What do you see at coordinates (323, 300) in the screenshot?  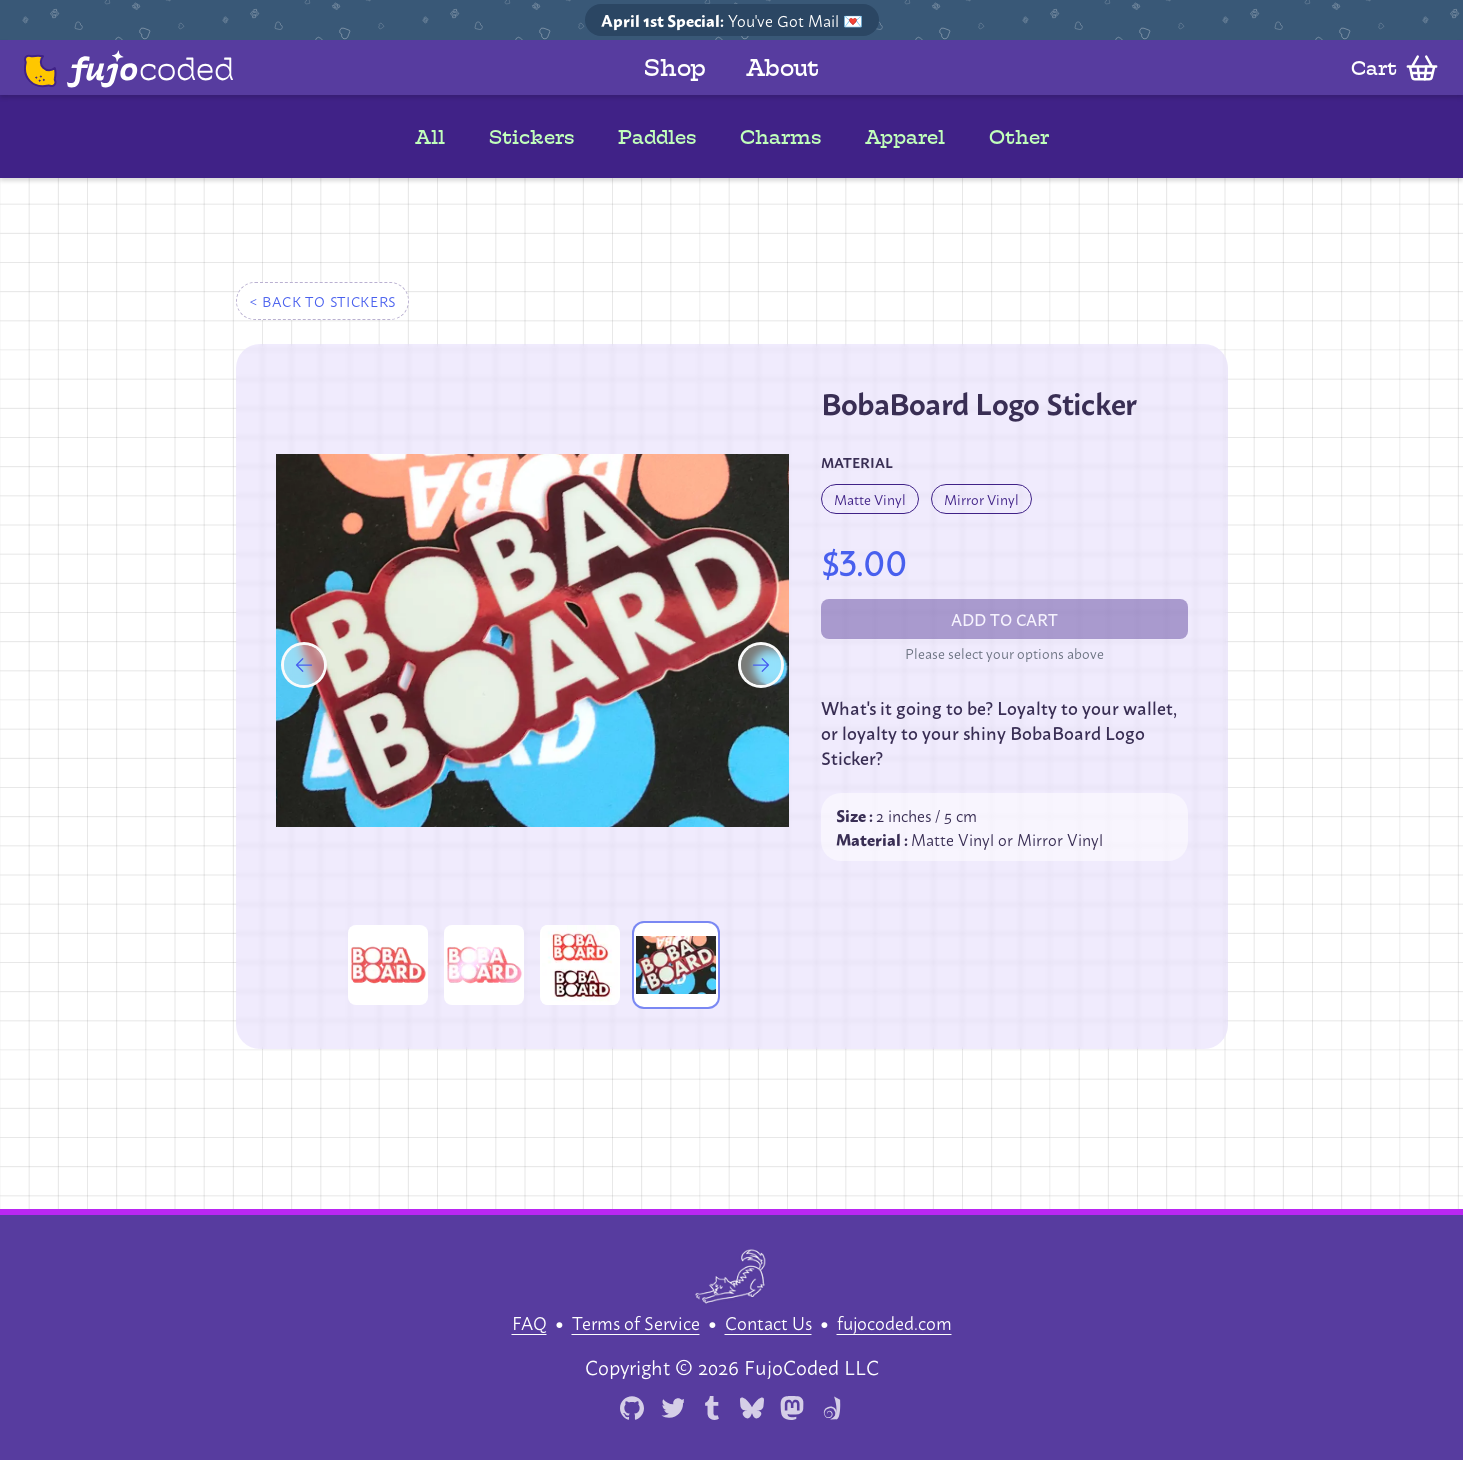 I see `< Back to stickers` at bounding box center [323, 300].